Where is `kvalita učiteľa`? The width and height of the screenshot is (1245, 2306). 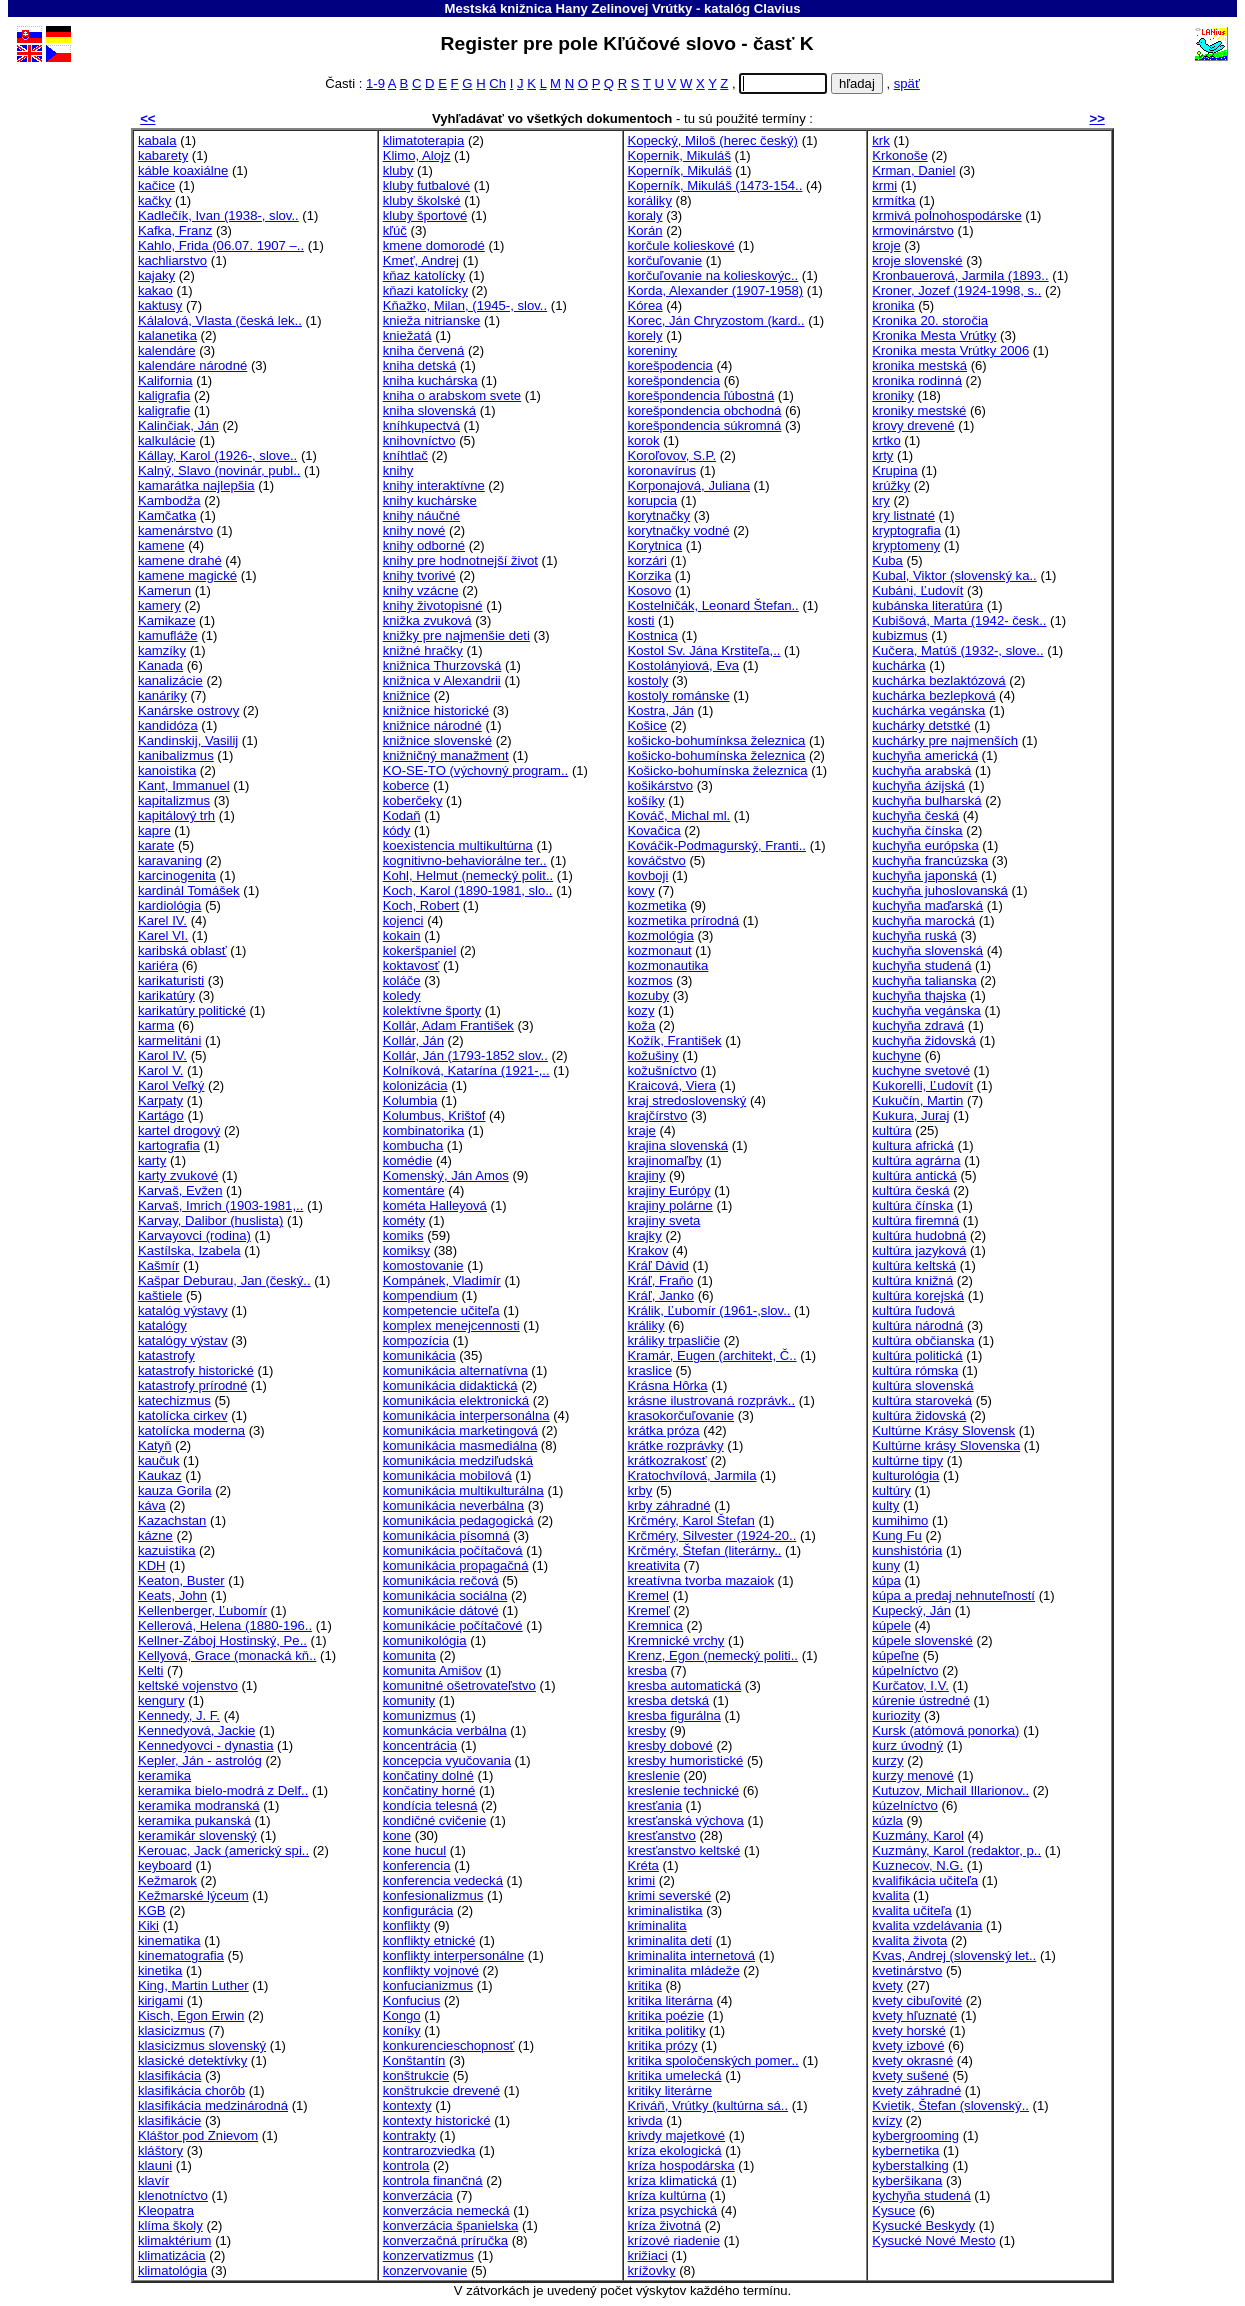 kvalita učiteľa is located at coordinates (912, 1910).